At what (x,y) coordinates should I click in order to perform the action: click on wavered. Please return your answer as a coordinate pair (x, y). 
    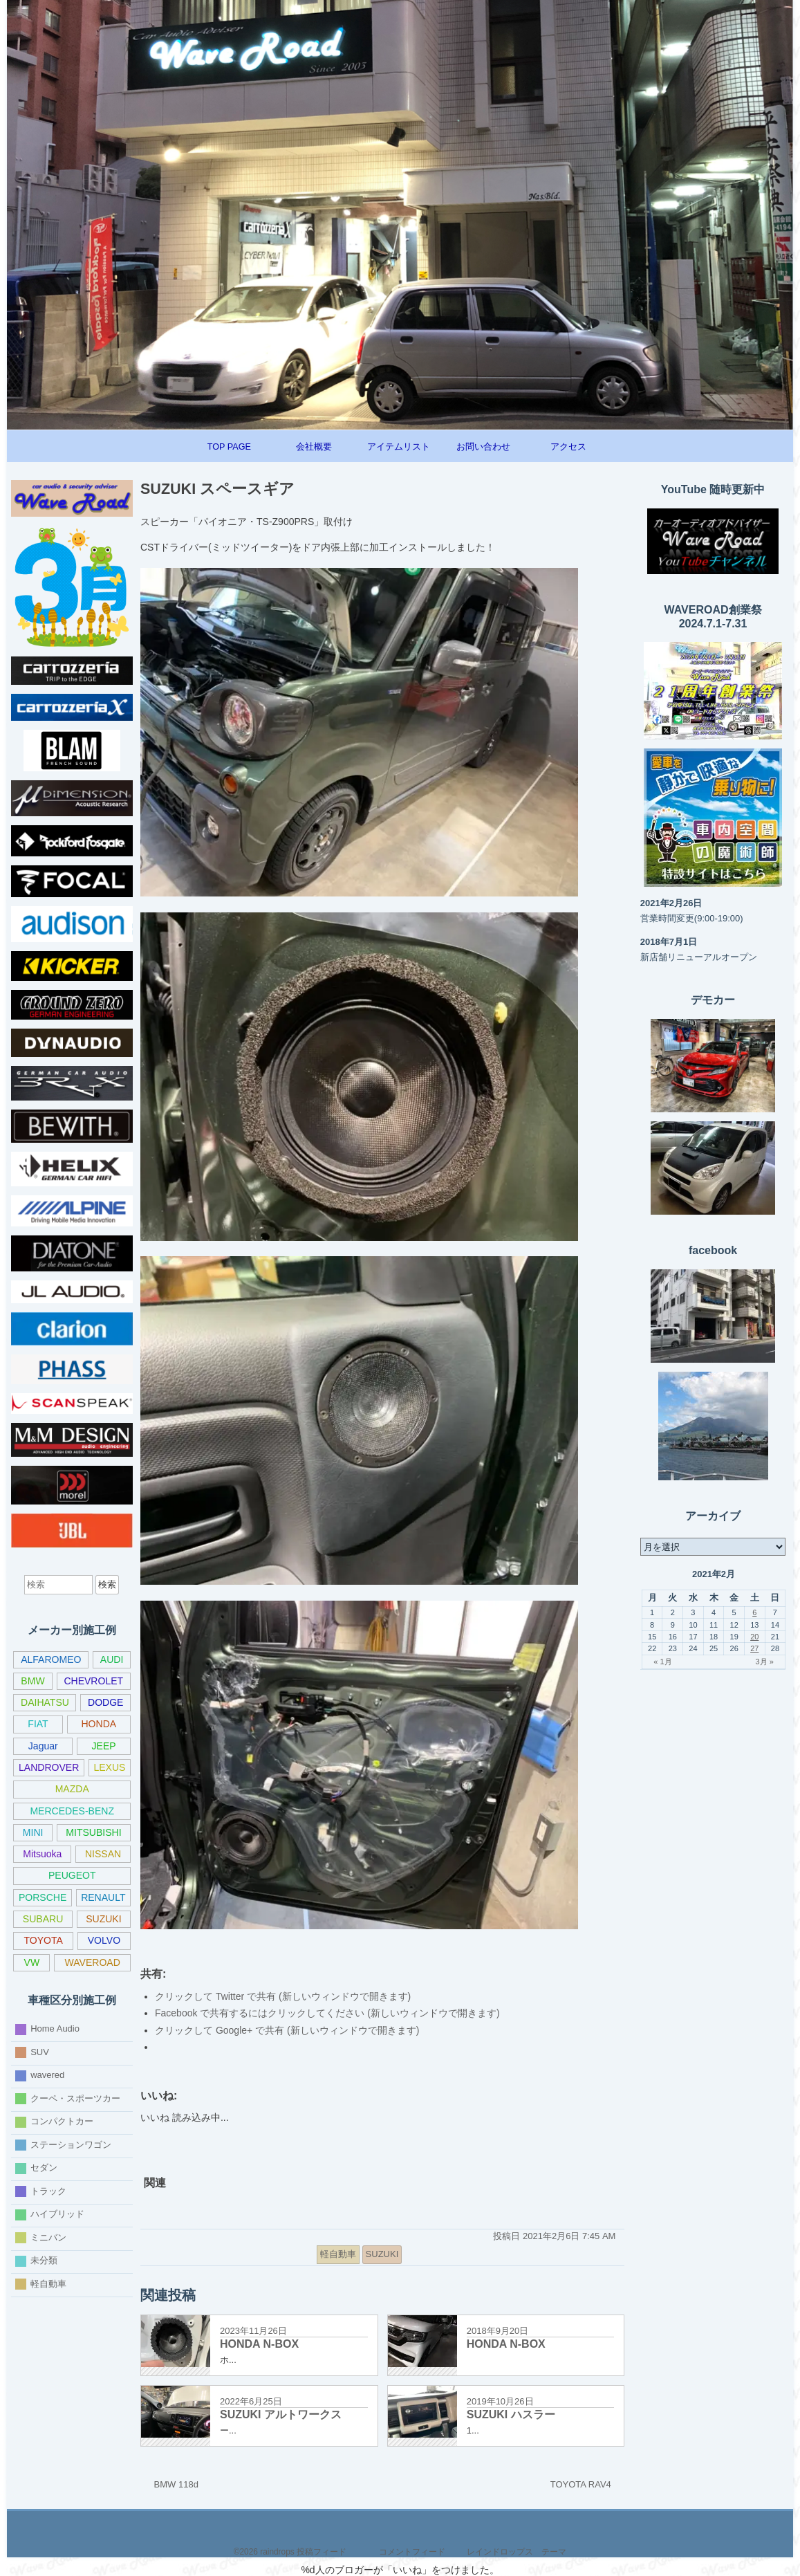
    Looking at the image, I should click on (47, 2075).